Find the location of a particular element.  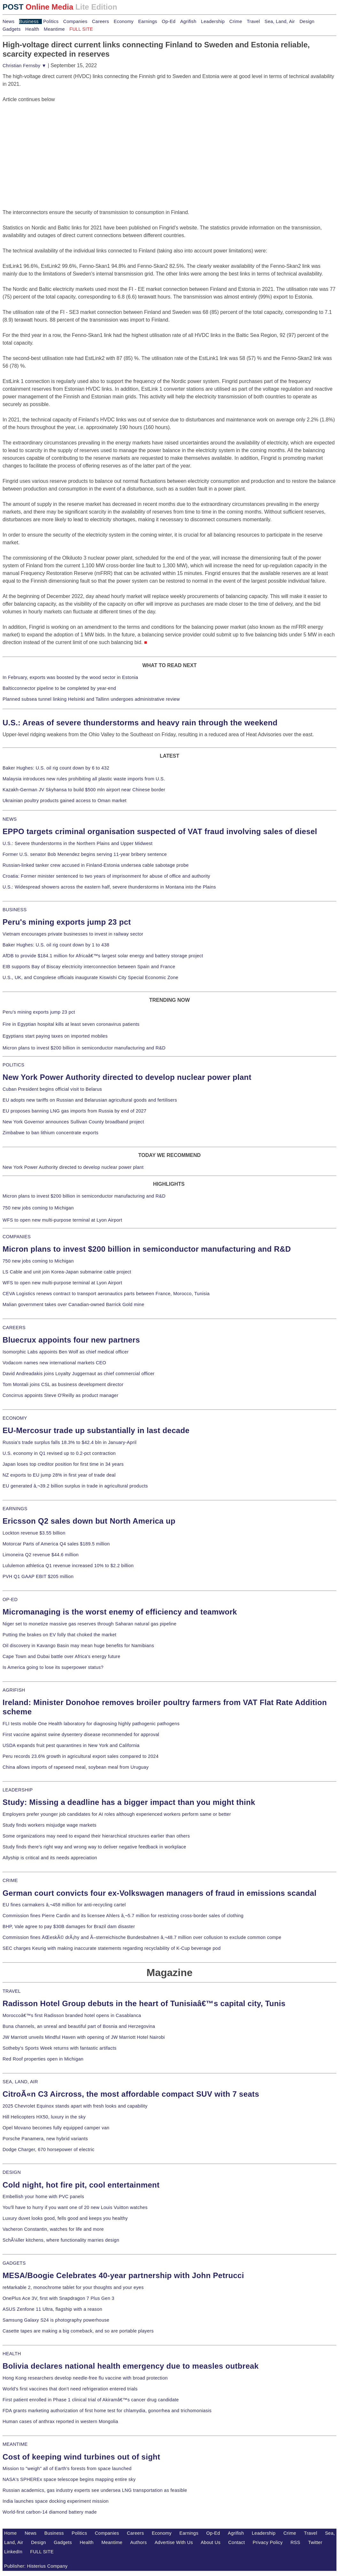

First vaccine against swine dysentery disease recommended for approval is located at coordinates (81, 1734).